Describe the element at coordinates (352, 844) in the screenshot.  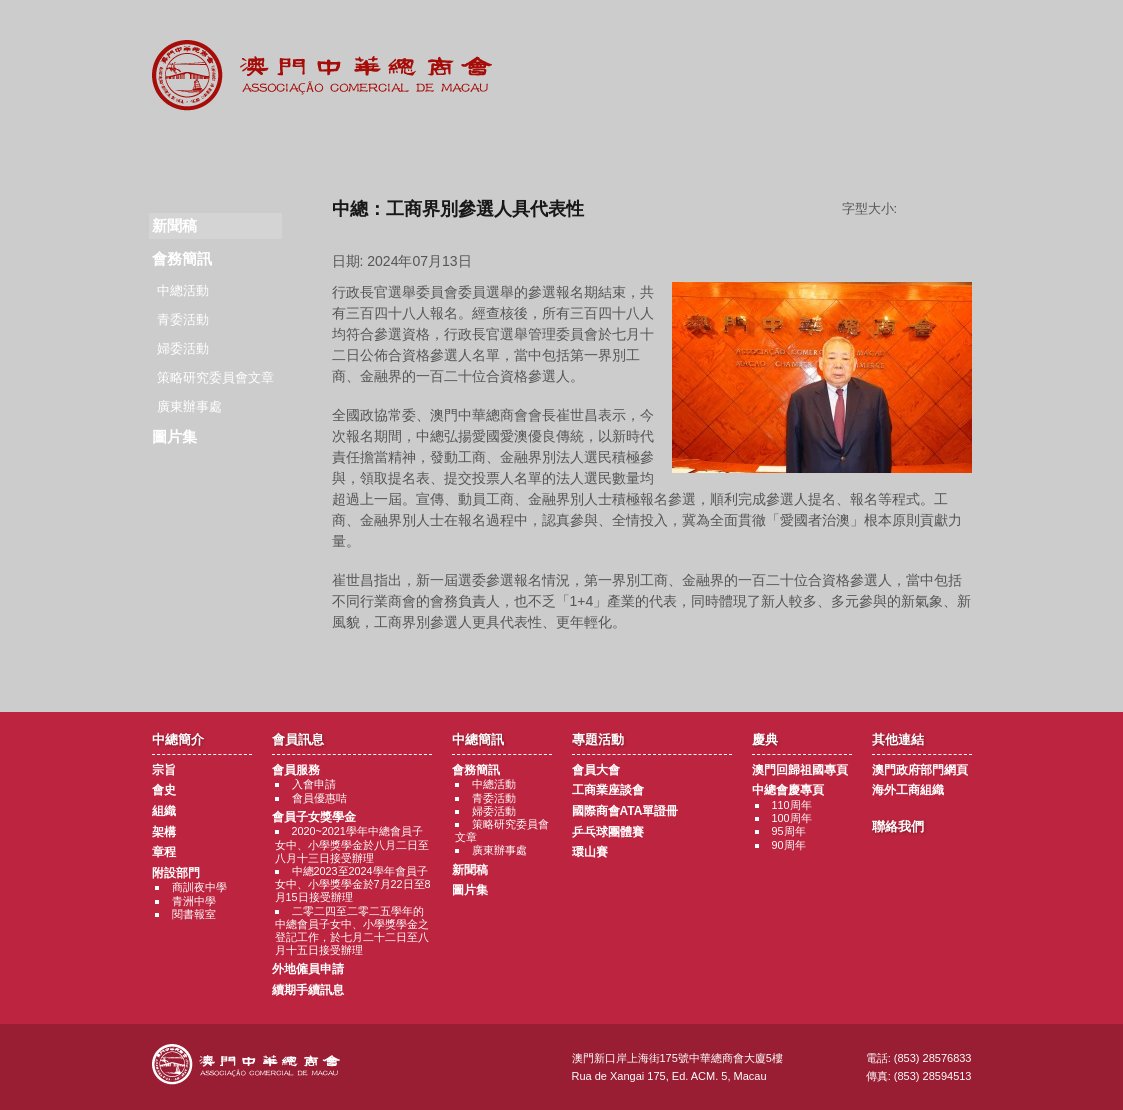
I see `2020~2021學年中總會員子女中、小學獎學金於八月二日至八月十三日接受辦理` at that location.